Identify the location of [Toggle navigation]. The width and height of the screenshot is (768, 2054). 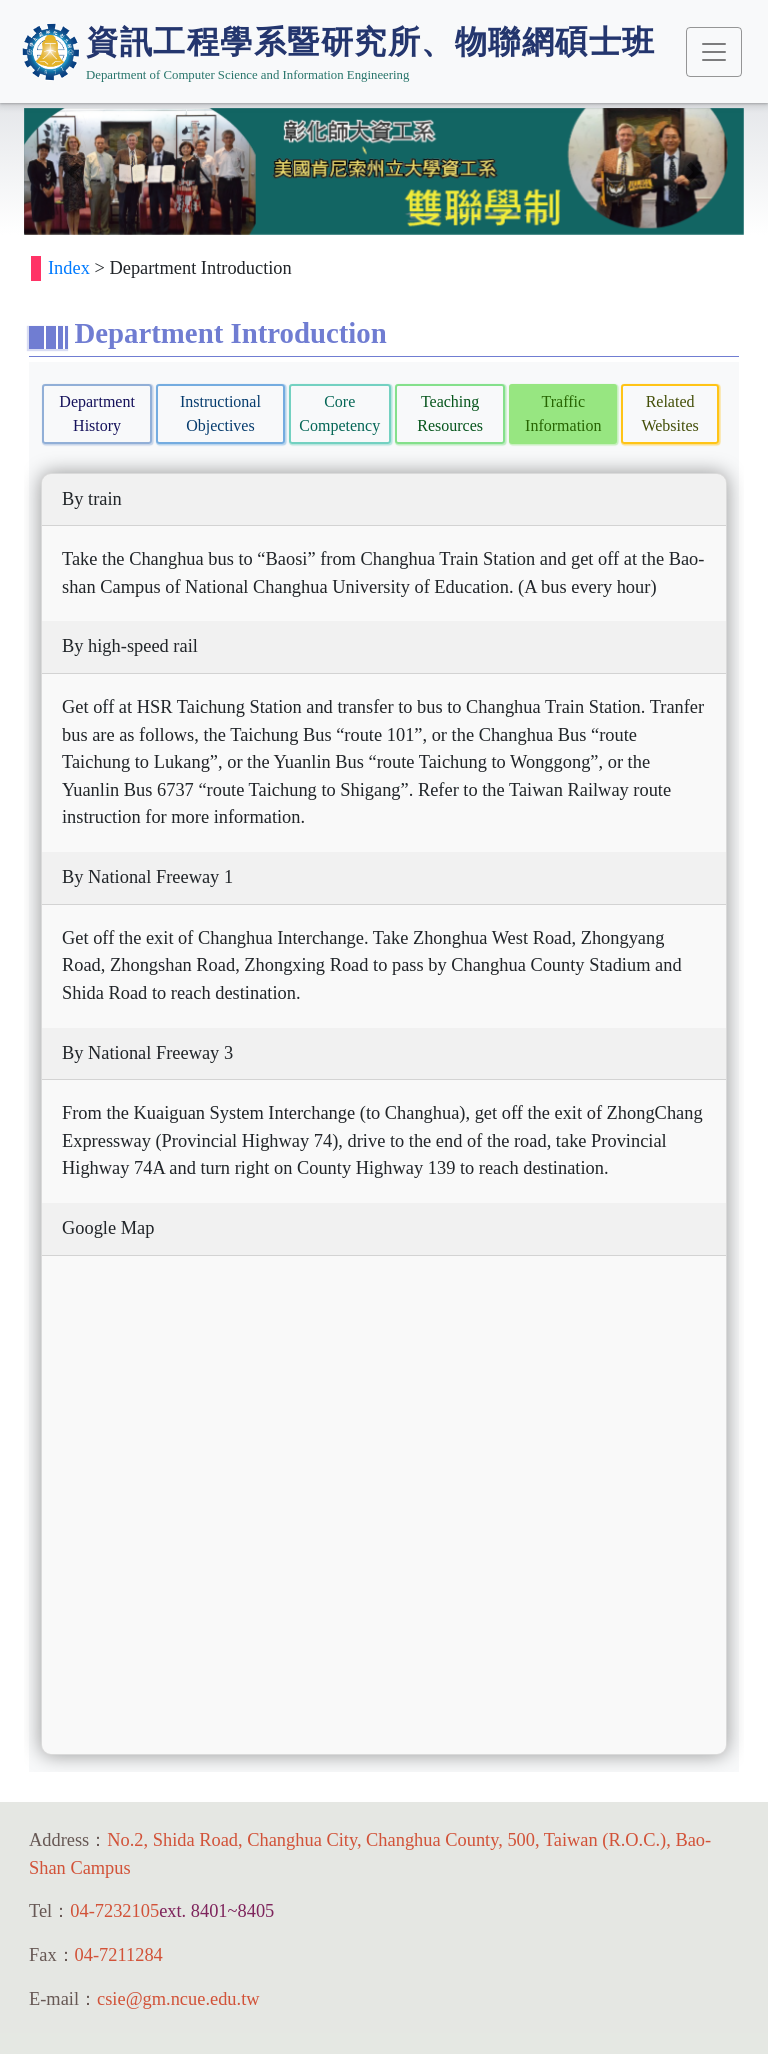
(714, 52).